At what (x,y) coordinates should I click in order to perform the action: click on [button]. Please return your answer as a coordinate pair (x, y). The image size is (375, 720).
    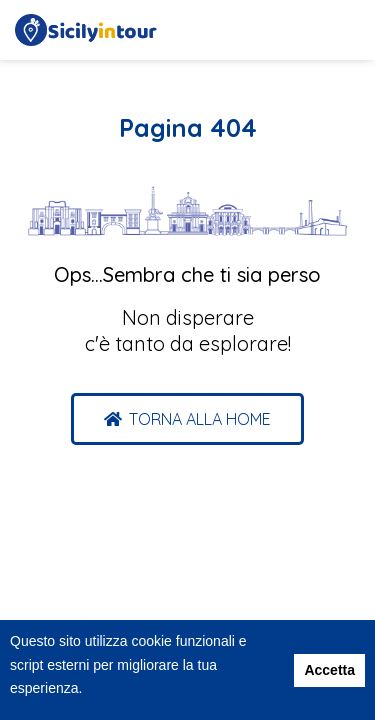
    Looking at the image, I should click on (187, 419).